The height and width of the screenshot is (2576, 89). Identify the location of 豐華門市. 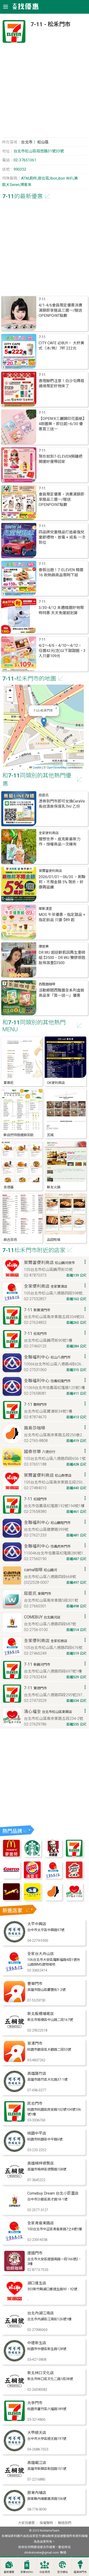
(34, 1983).